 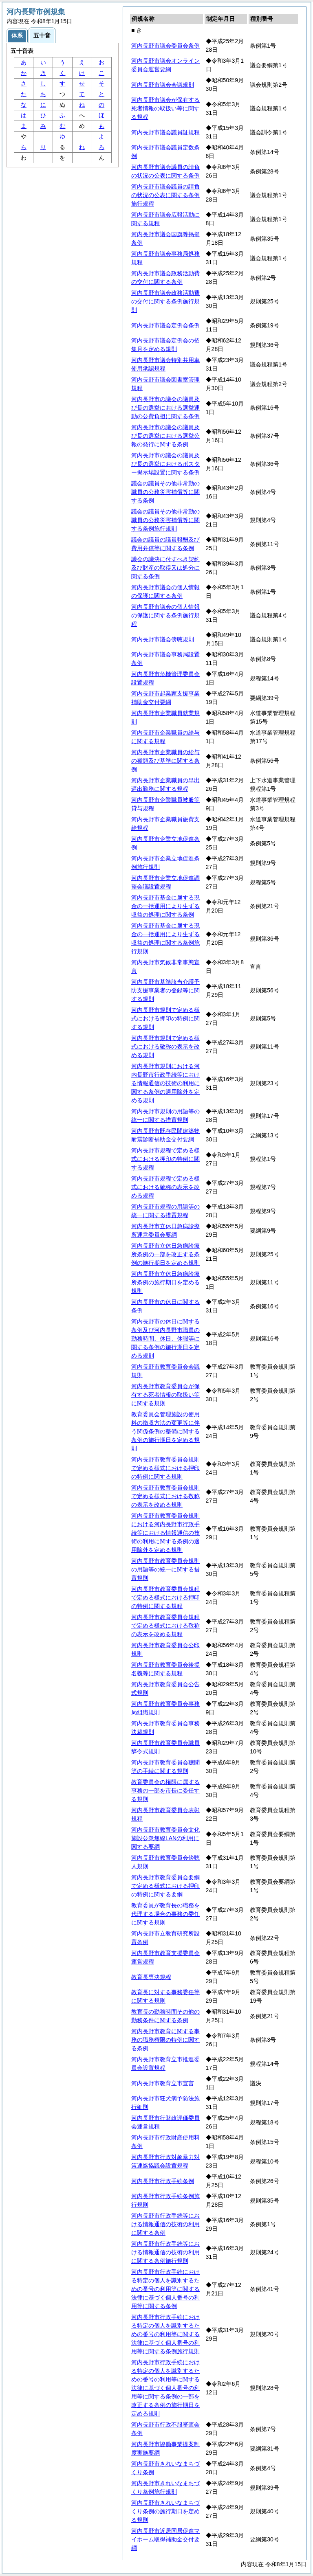 I want to click on 河内長野市教育委員会規則で定める様式における敬称の表示を改める規則, so click(x=165, y=1496).